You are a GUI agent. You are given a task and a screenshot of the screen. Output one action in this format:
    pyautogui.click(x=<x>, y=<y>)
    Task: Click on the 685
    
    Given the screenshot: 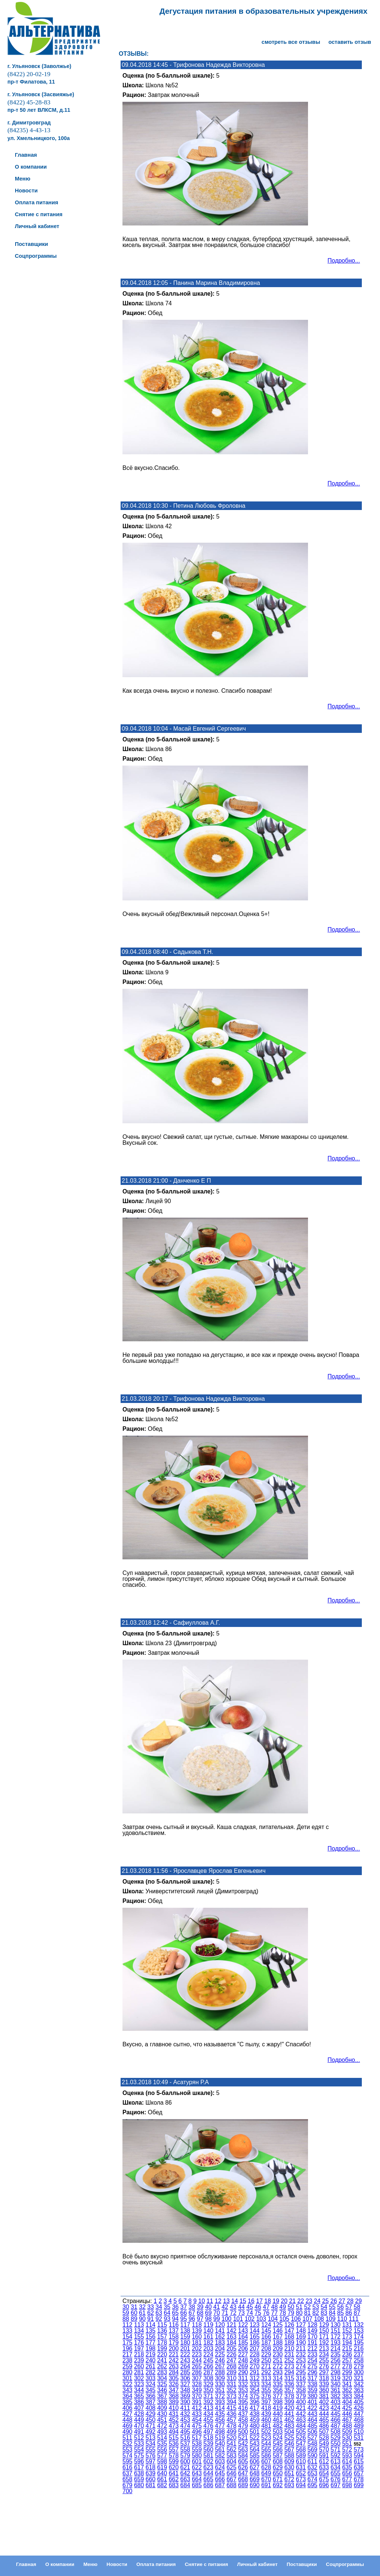 What is the action you would take?
    pyautogui.click(x=197, y=2485)
    